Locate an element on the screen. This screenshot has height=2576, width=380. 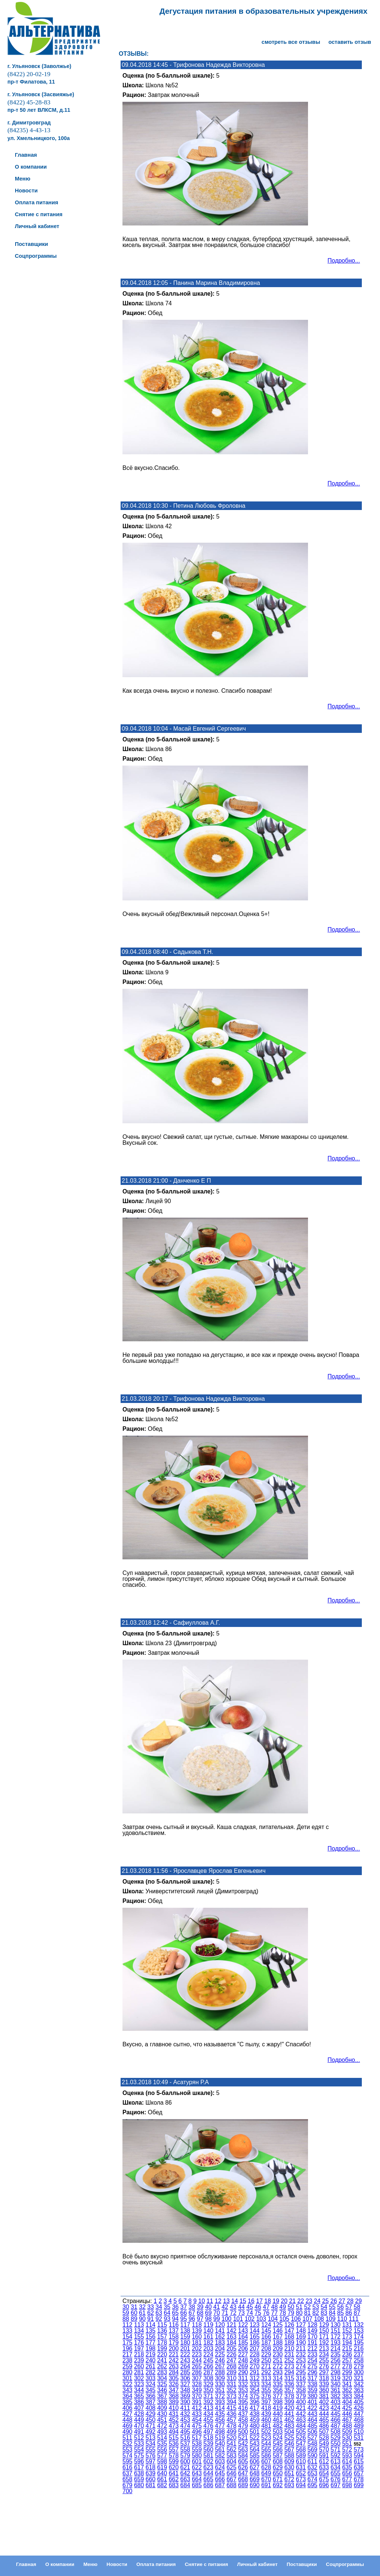
400 is located at coordinates (301, 2402).